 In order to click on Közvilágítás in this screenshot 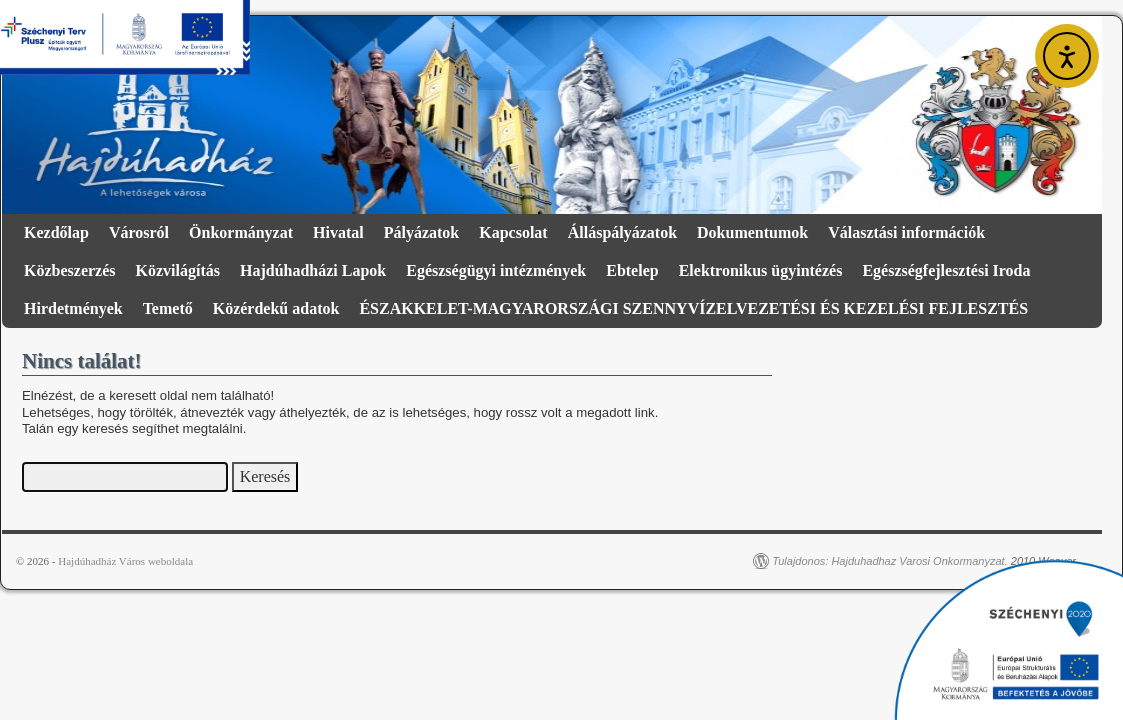, I will do `click(178, 270)`.